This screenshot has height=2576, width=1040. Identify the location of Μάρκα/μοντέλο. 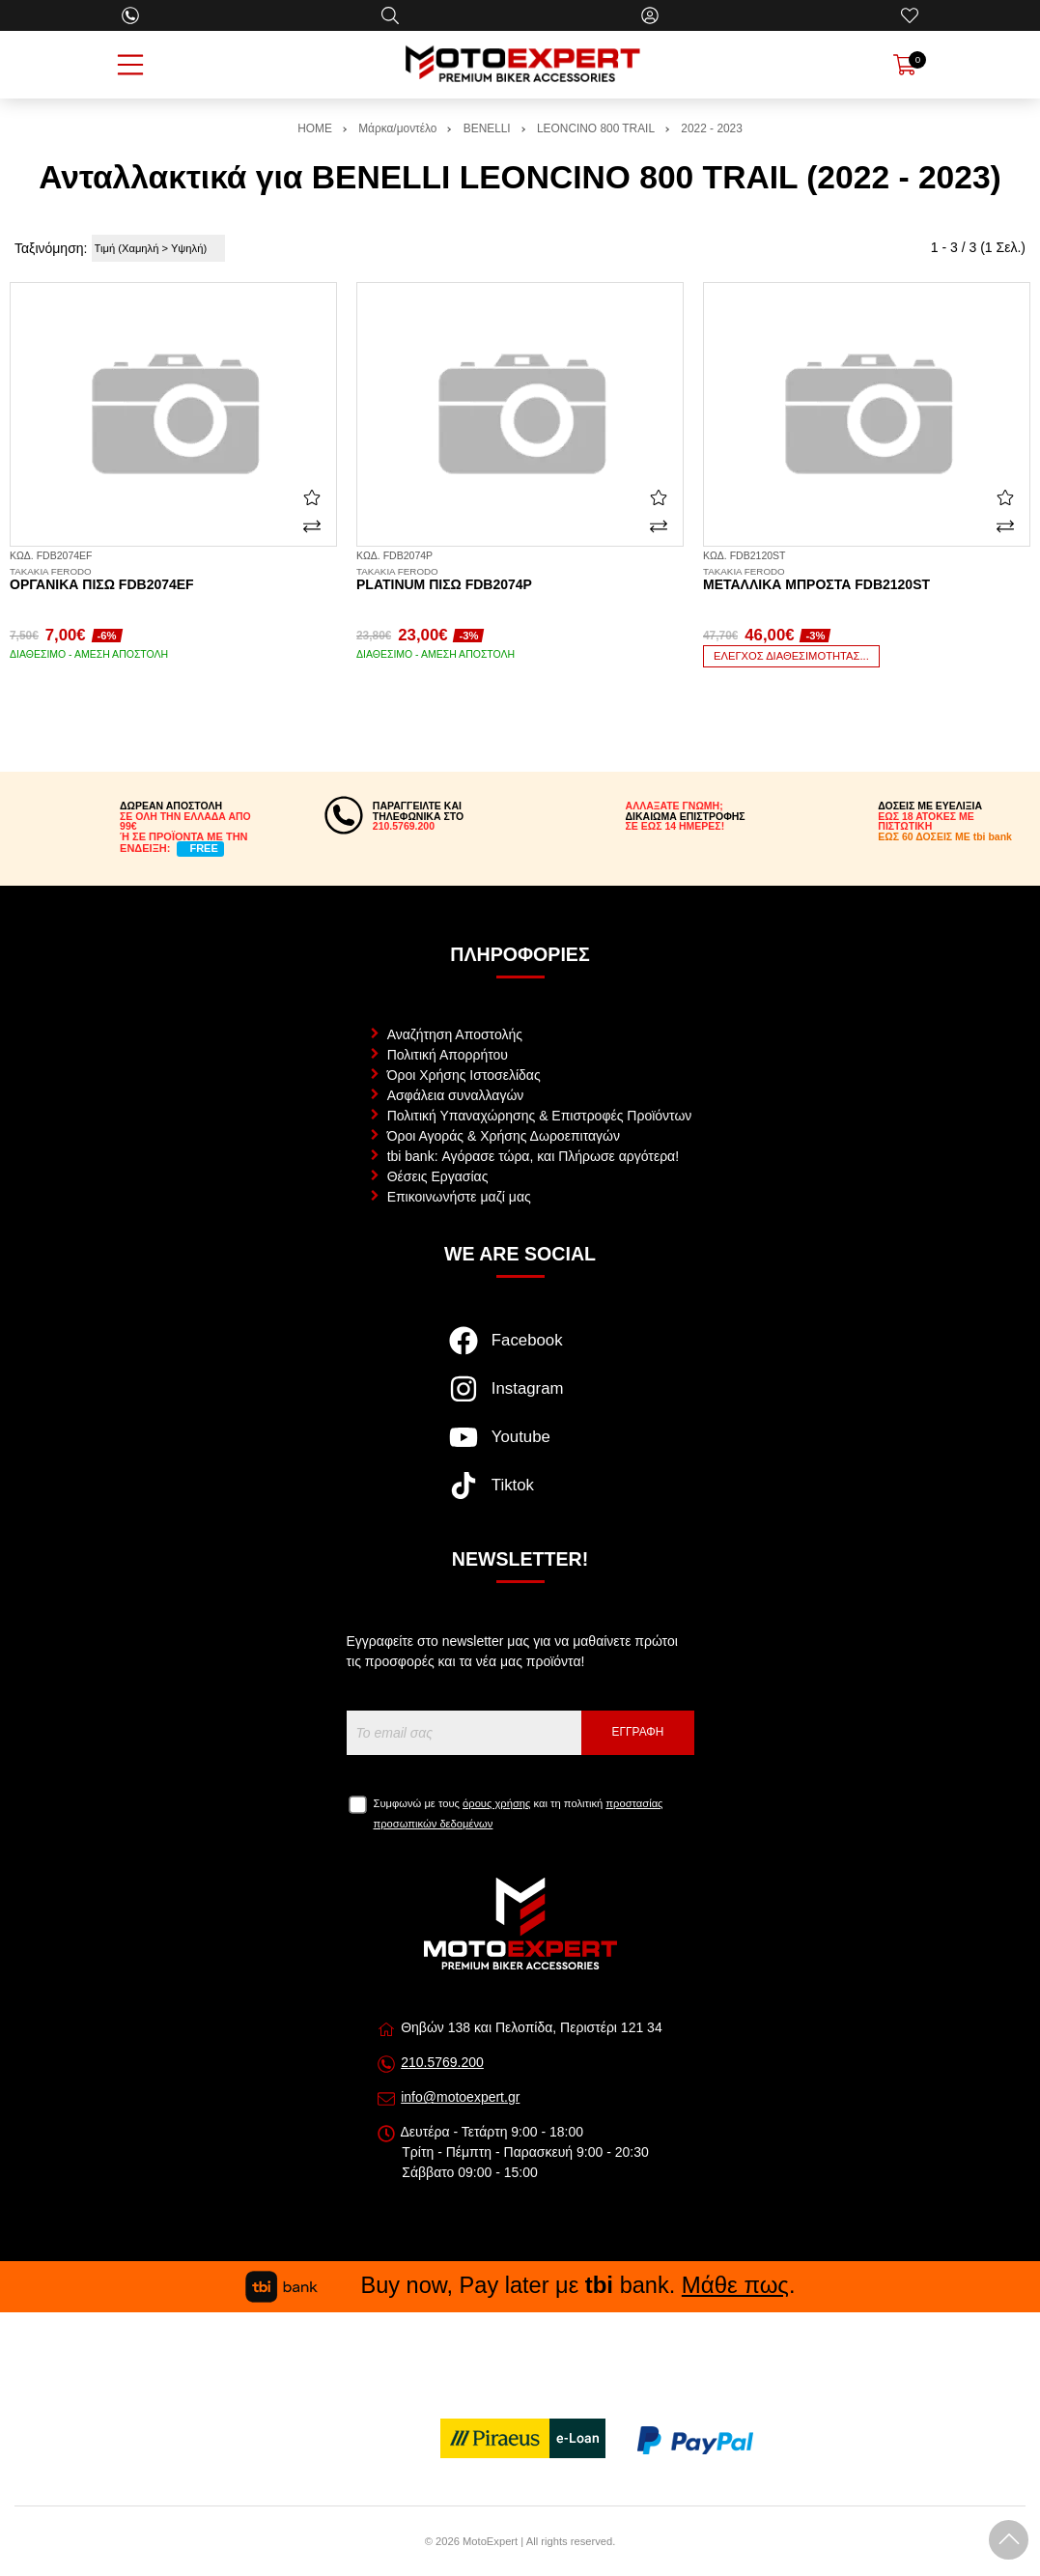
(397, 128).